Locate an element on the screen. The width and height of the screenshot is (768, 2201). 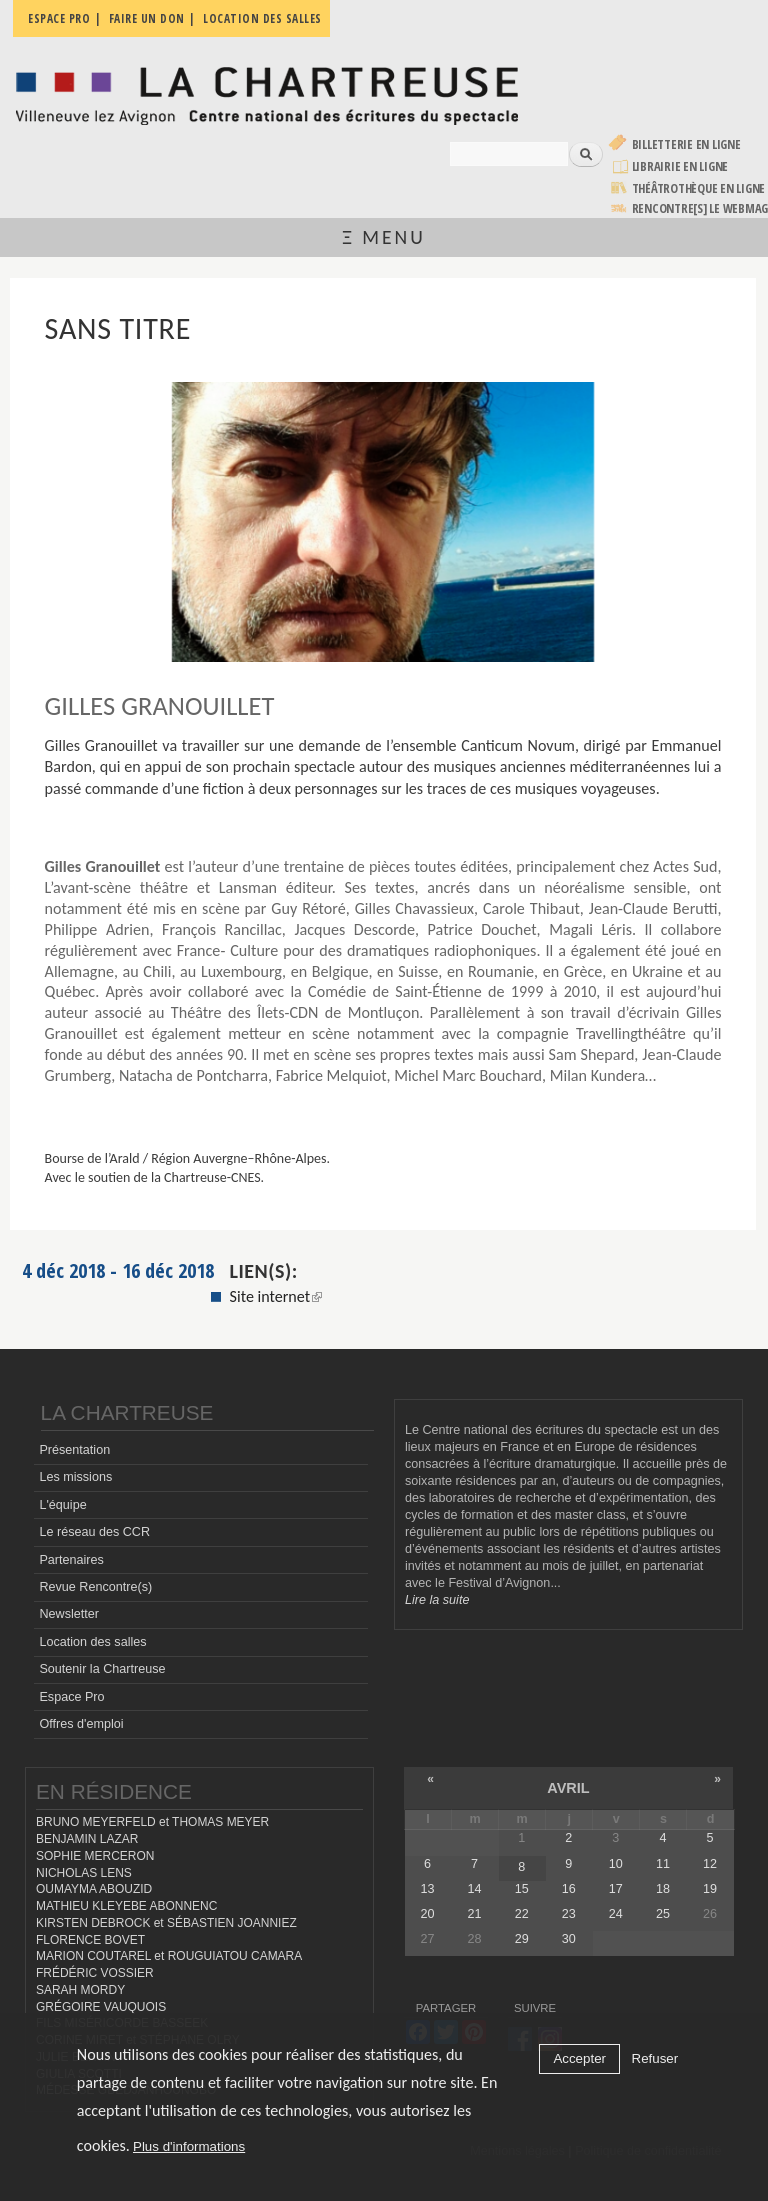
23 is located at coordinates (569, 1914).